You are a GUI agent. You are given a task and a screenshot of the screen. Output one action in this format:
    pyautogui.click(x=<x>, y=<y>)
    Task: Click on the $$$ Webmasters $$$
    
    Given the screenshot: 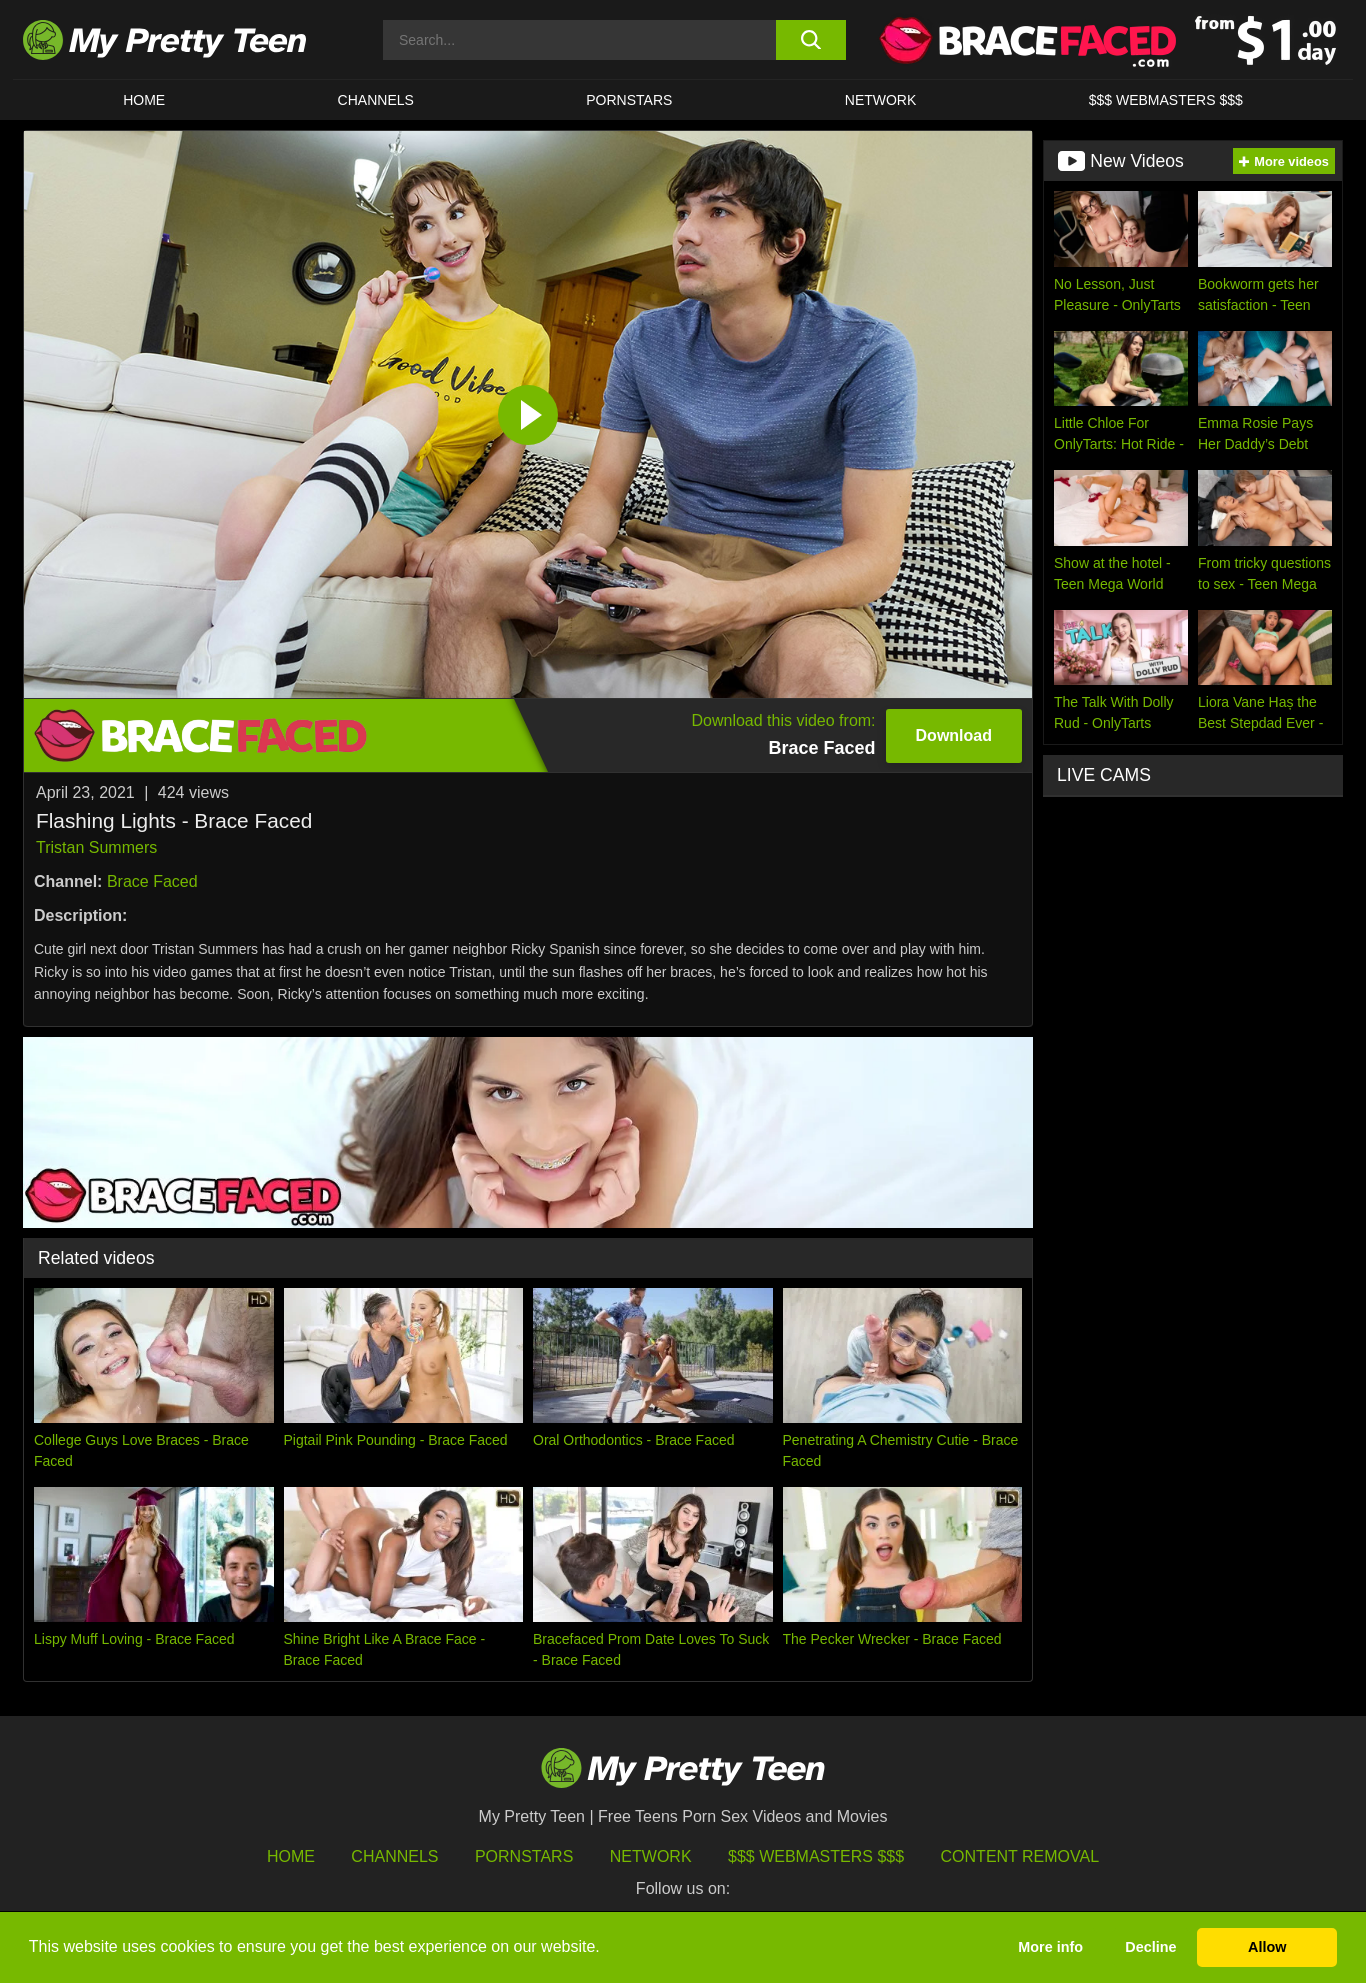 What is the action you would take?
    pyautogui.click(x=816, y=1856)
    